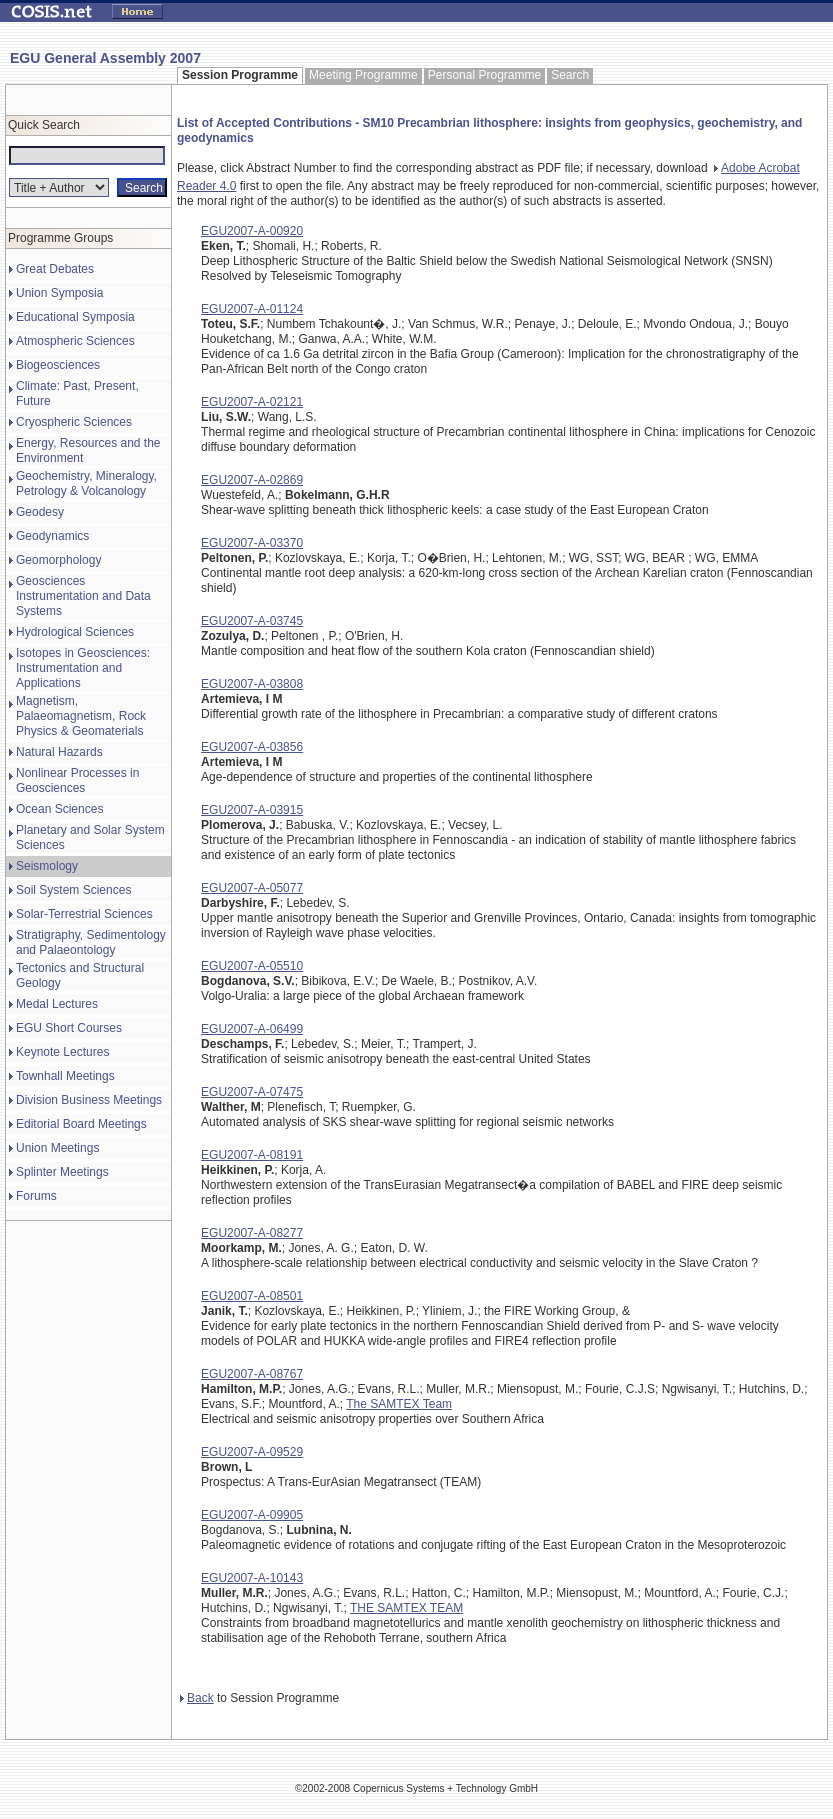 Image resolution: width=833 pixels, height=1819 pixels. I want to click on EGU2007-A-08767, so click(252, 1374).